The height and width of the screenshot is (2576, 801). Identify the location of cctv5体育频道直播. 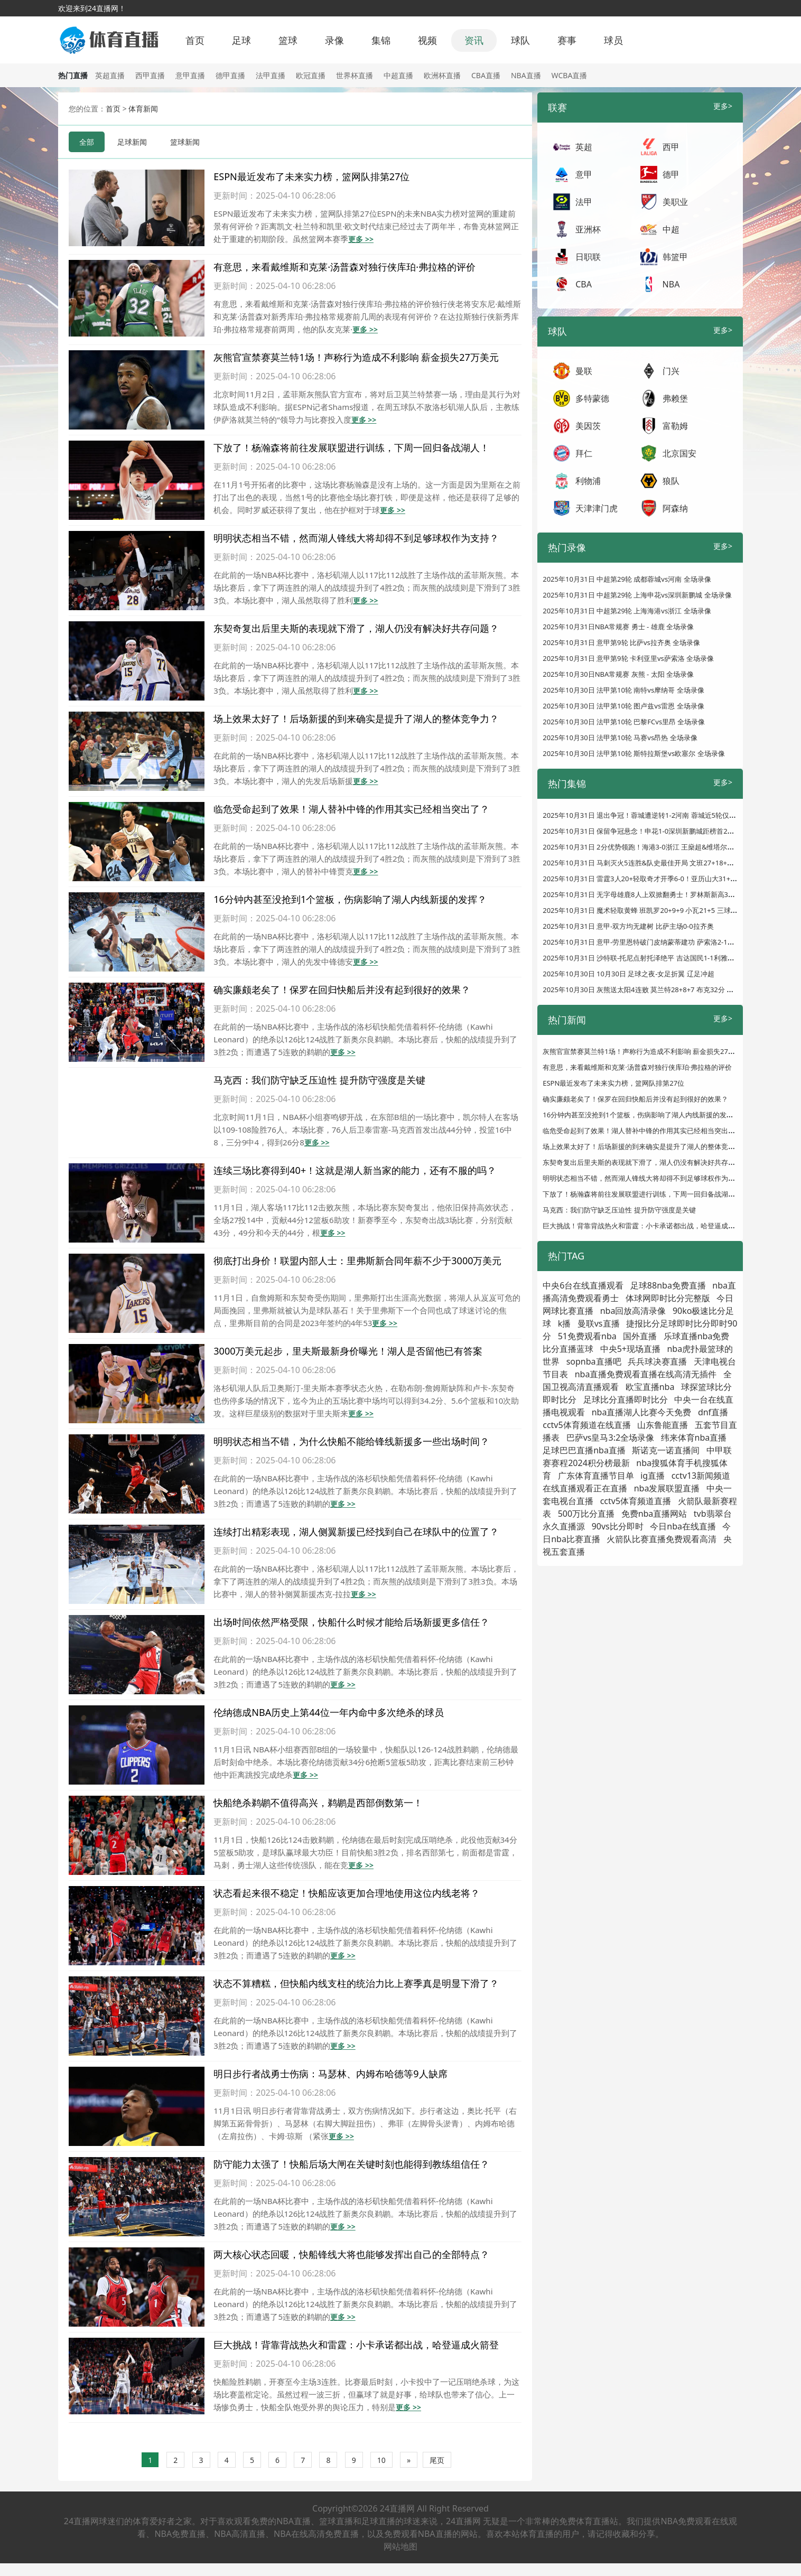
(635, 1501).